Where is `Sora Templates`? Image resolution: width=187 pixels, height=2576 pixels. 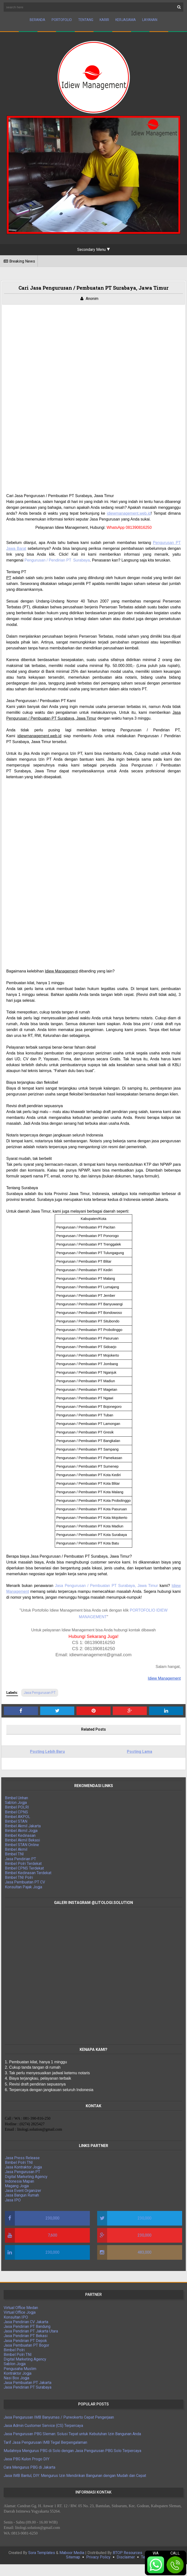 Sora Templates is located at coordinates (41, 2564).